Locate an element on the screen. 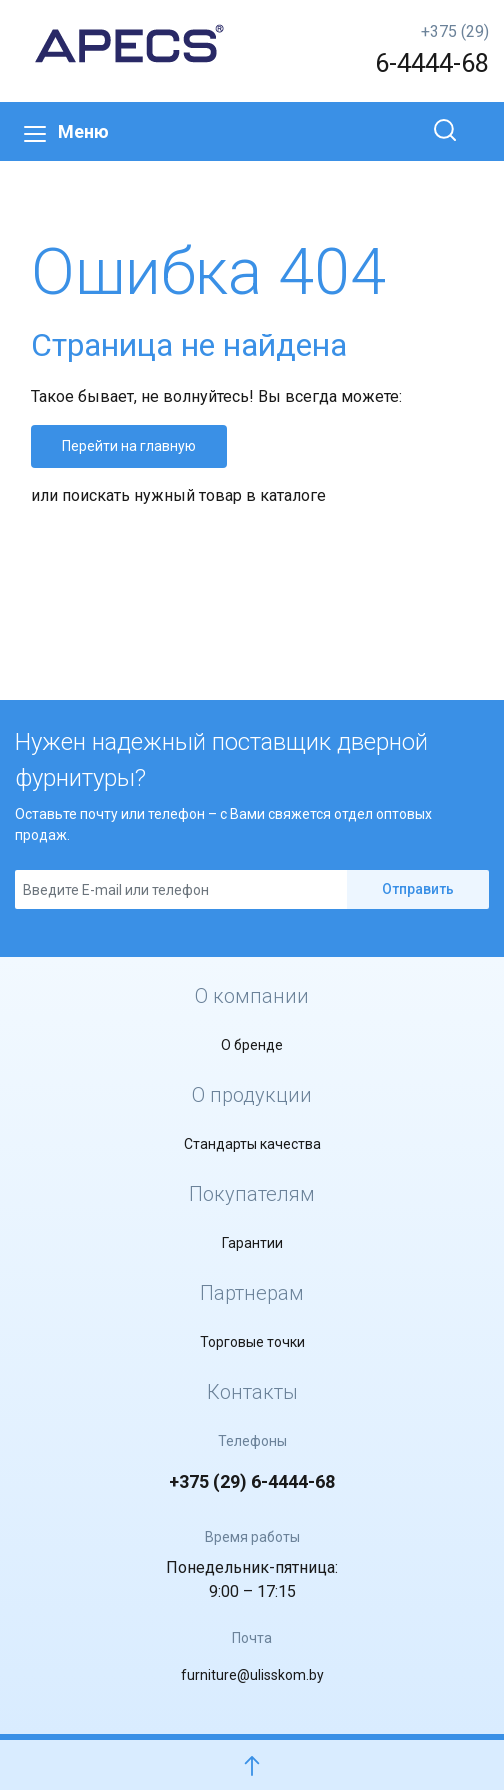 The width and height of the screenshot is (504, 1790). Перейти на главную is located at coordinates (129, 446).